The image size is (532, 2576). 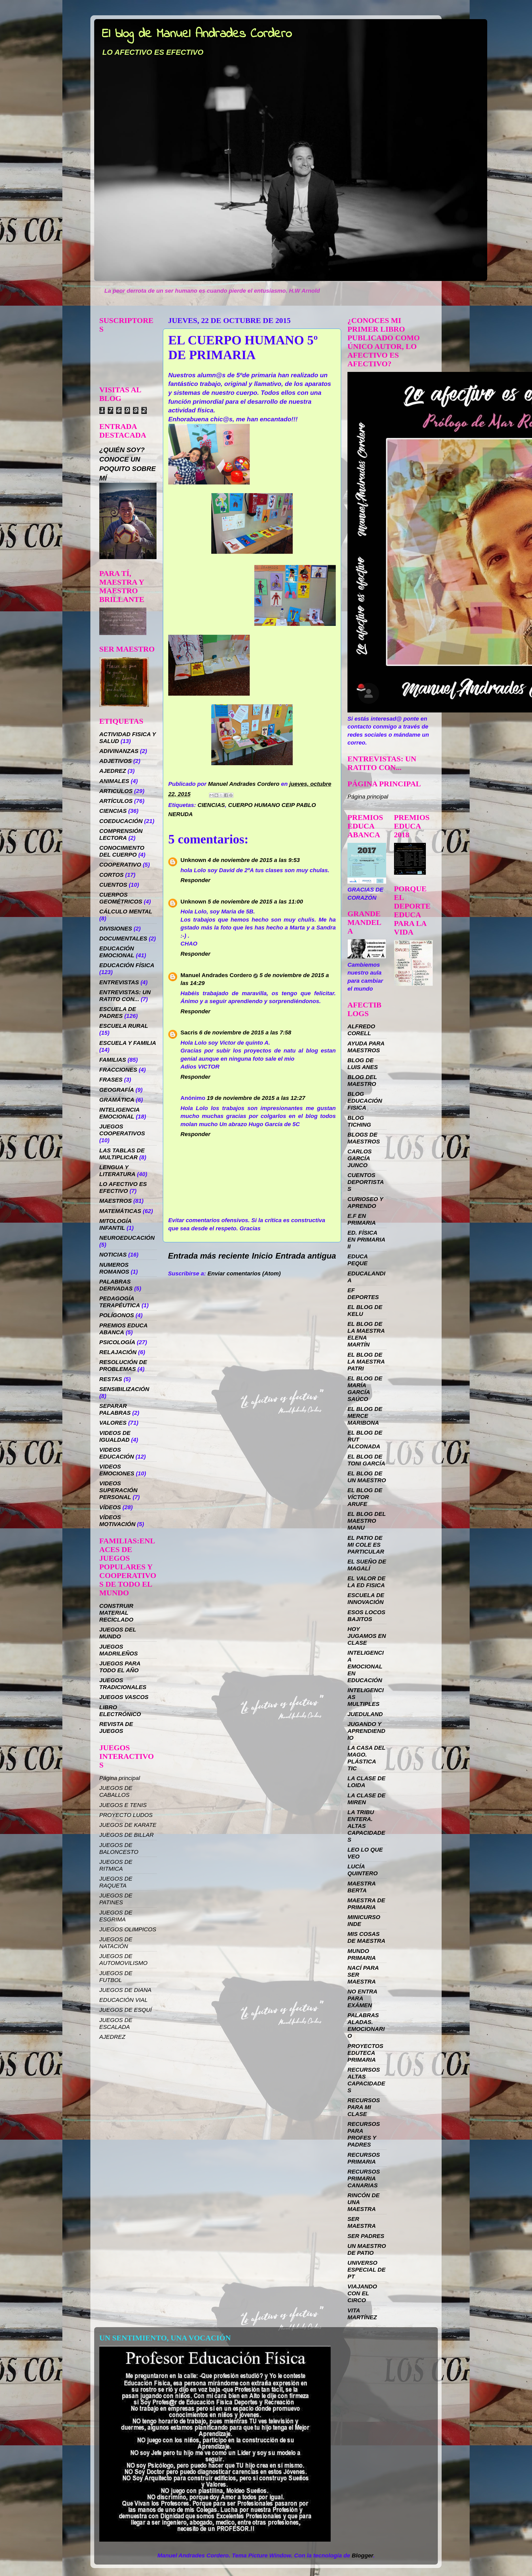 I want to click on INTELIGENCIA EMOCIONAL EN EDUCACIÓN, so click(x=365, y=1666).